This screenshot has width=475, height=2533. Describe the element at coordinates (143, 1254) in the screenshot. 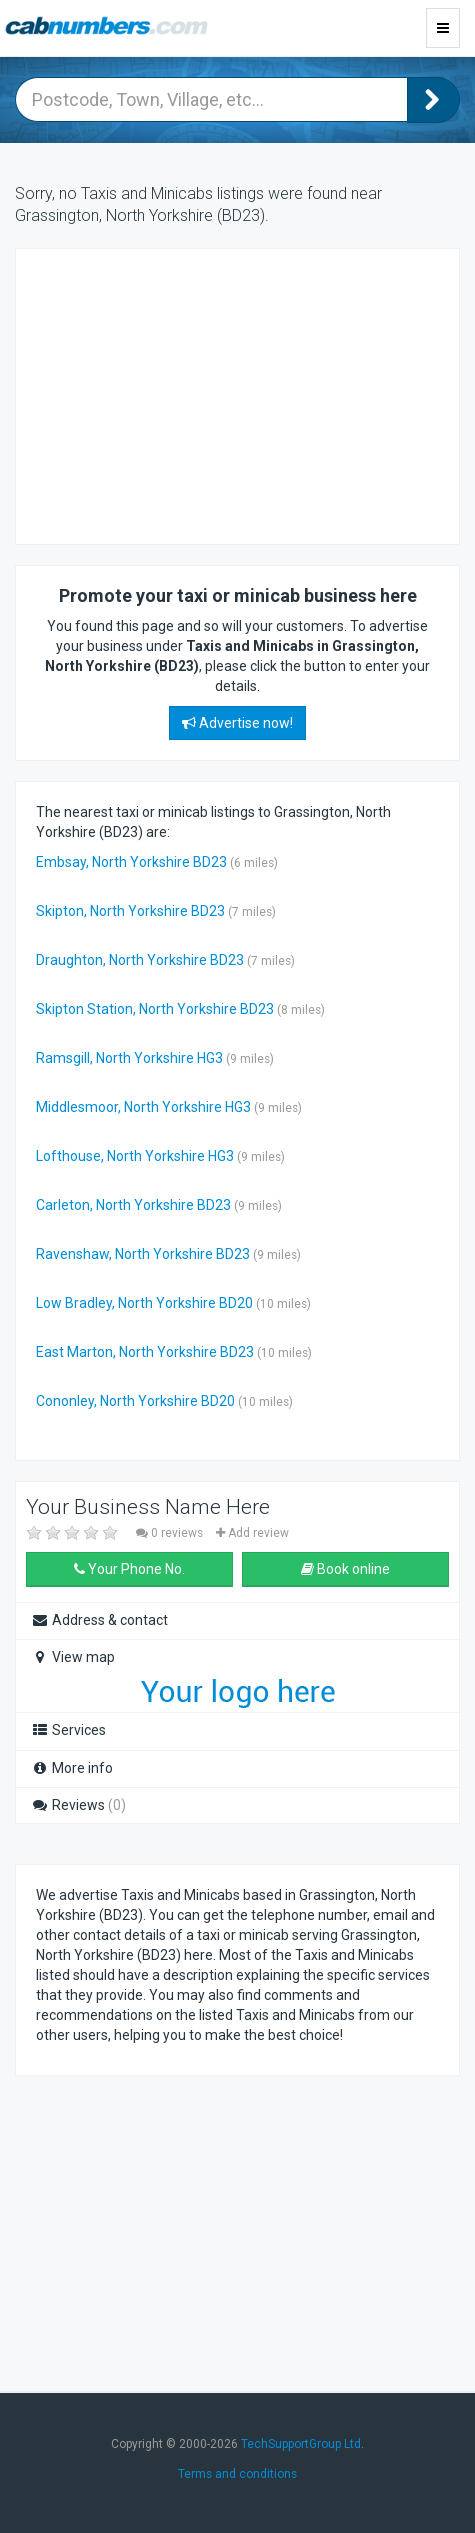

I see `Ravenshaw, North Yorkshire BD23` at that location.